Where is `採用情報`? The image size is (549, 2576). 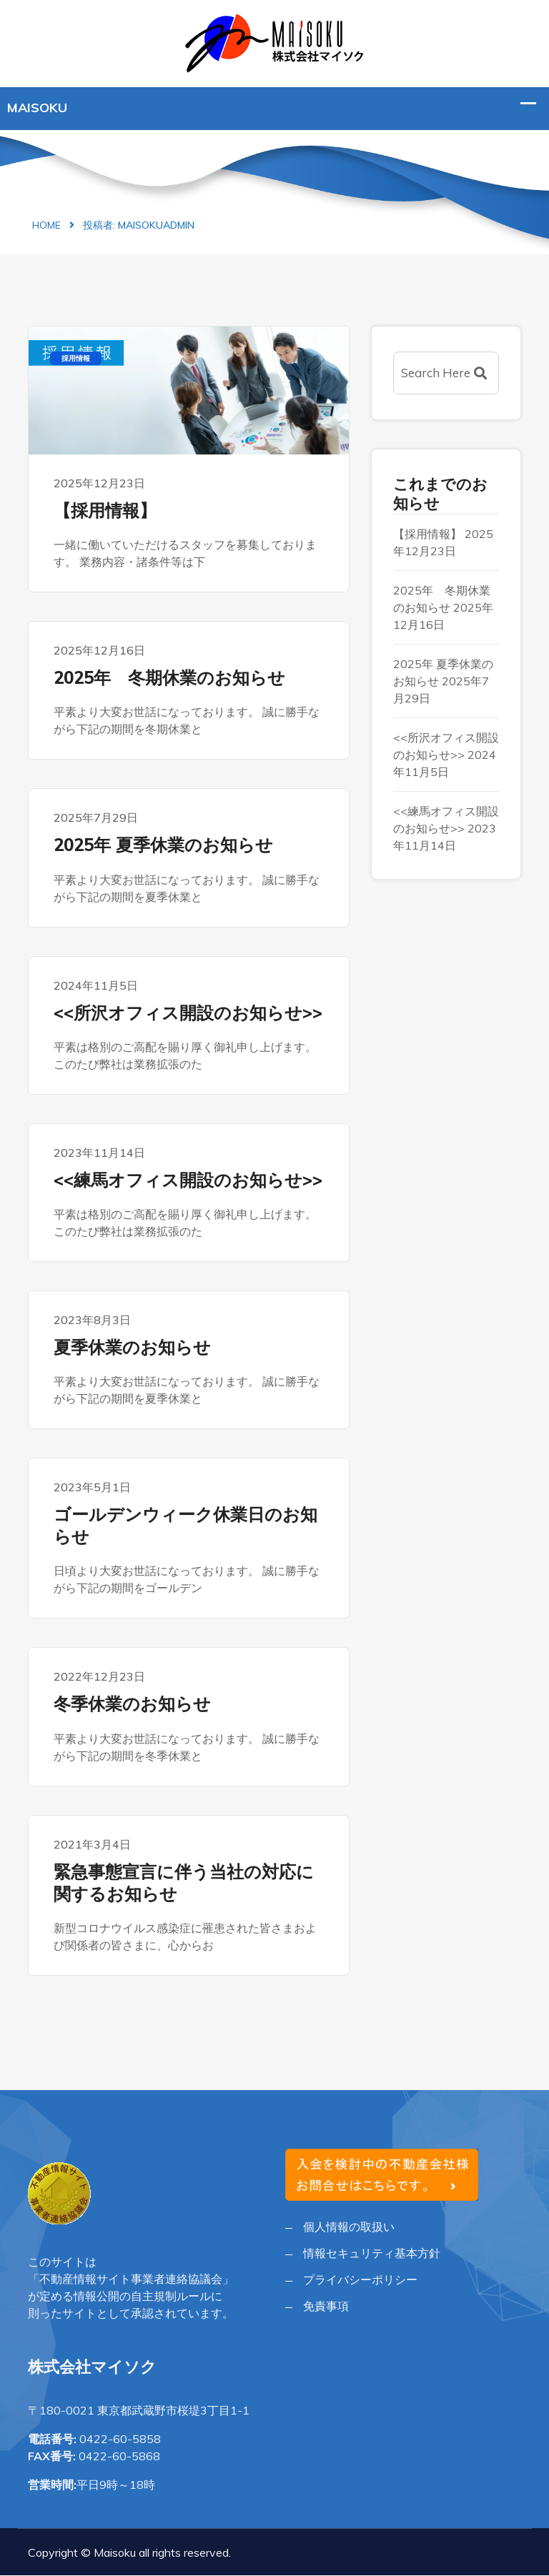
採用情報 is located at coordinates (75, 358).